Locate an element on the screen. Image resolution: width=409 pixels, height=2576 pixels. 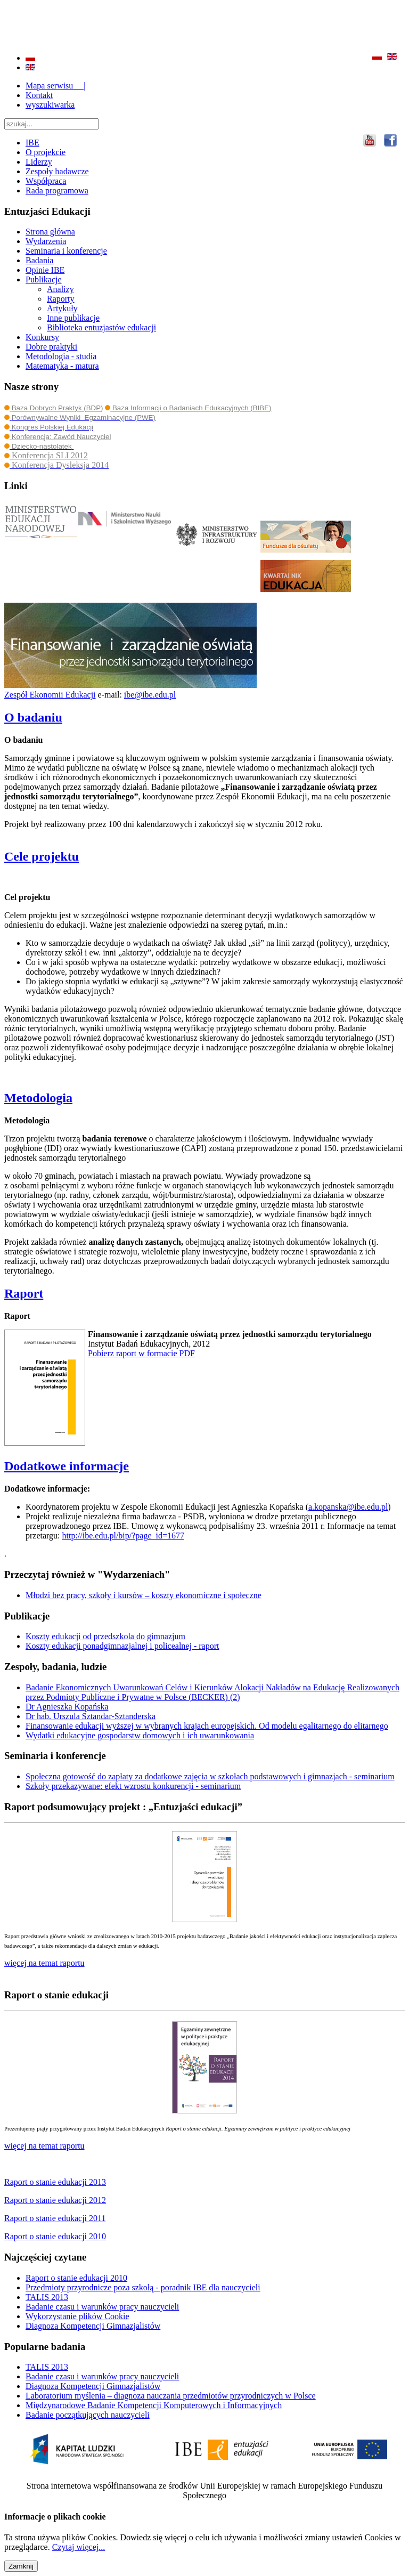
Cele projektu is located at coordinates (41, 856).